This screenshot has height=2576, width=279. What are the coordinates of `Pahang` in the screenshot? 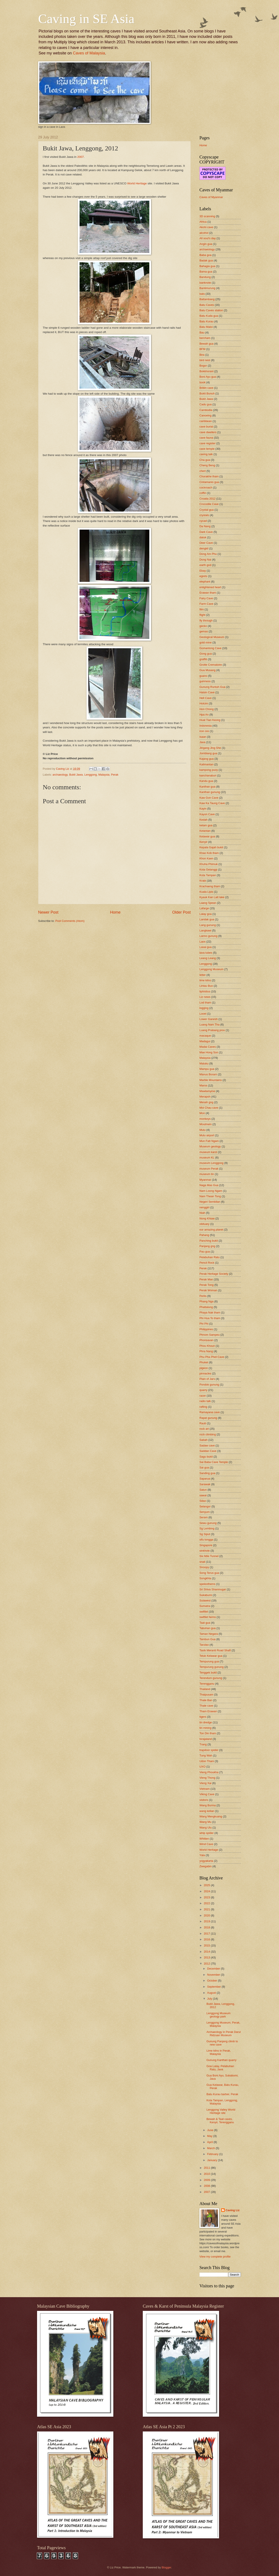 It's located at (204, 1235).